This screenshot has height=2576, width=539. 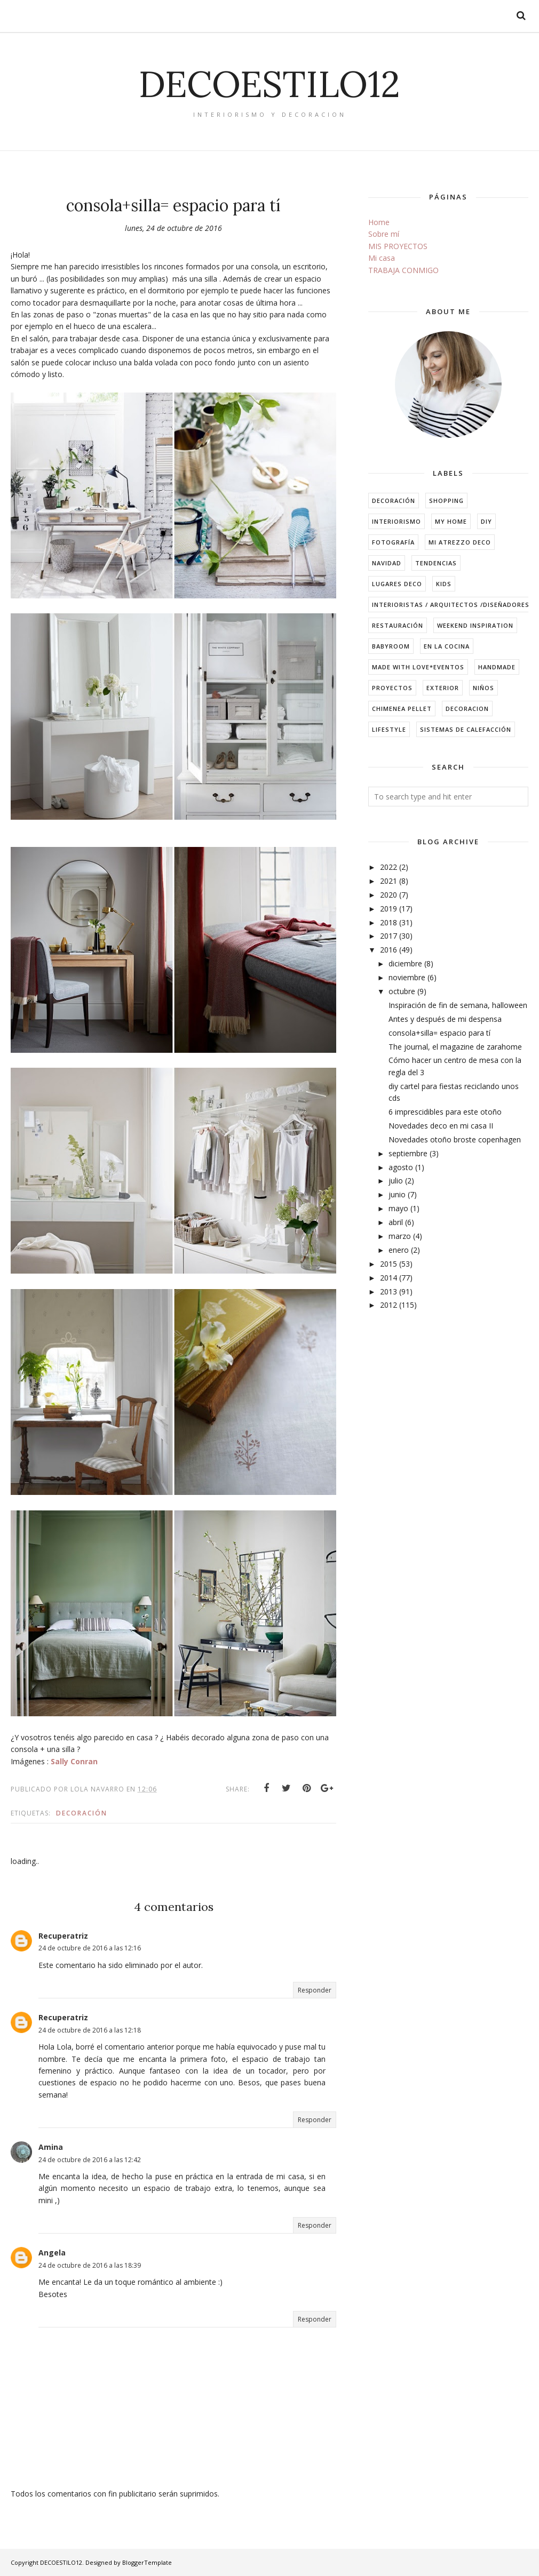 What do you see at coordinates (446, 501) in the screenshot?
I see `shopping` at bounding box center [446, 501].